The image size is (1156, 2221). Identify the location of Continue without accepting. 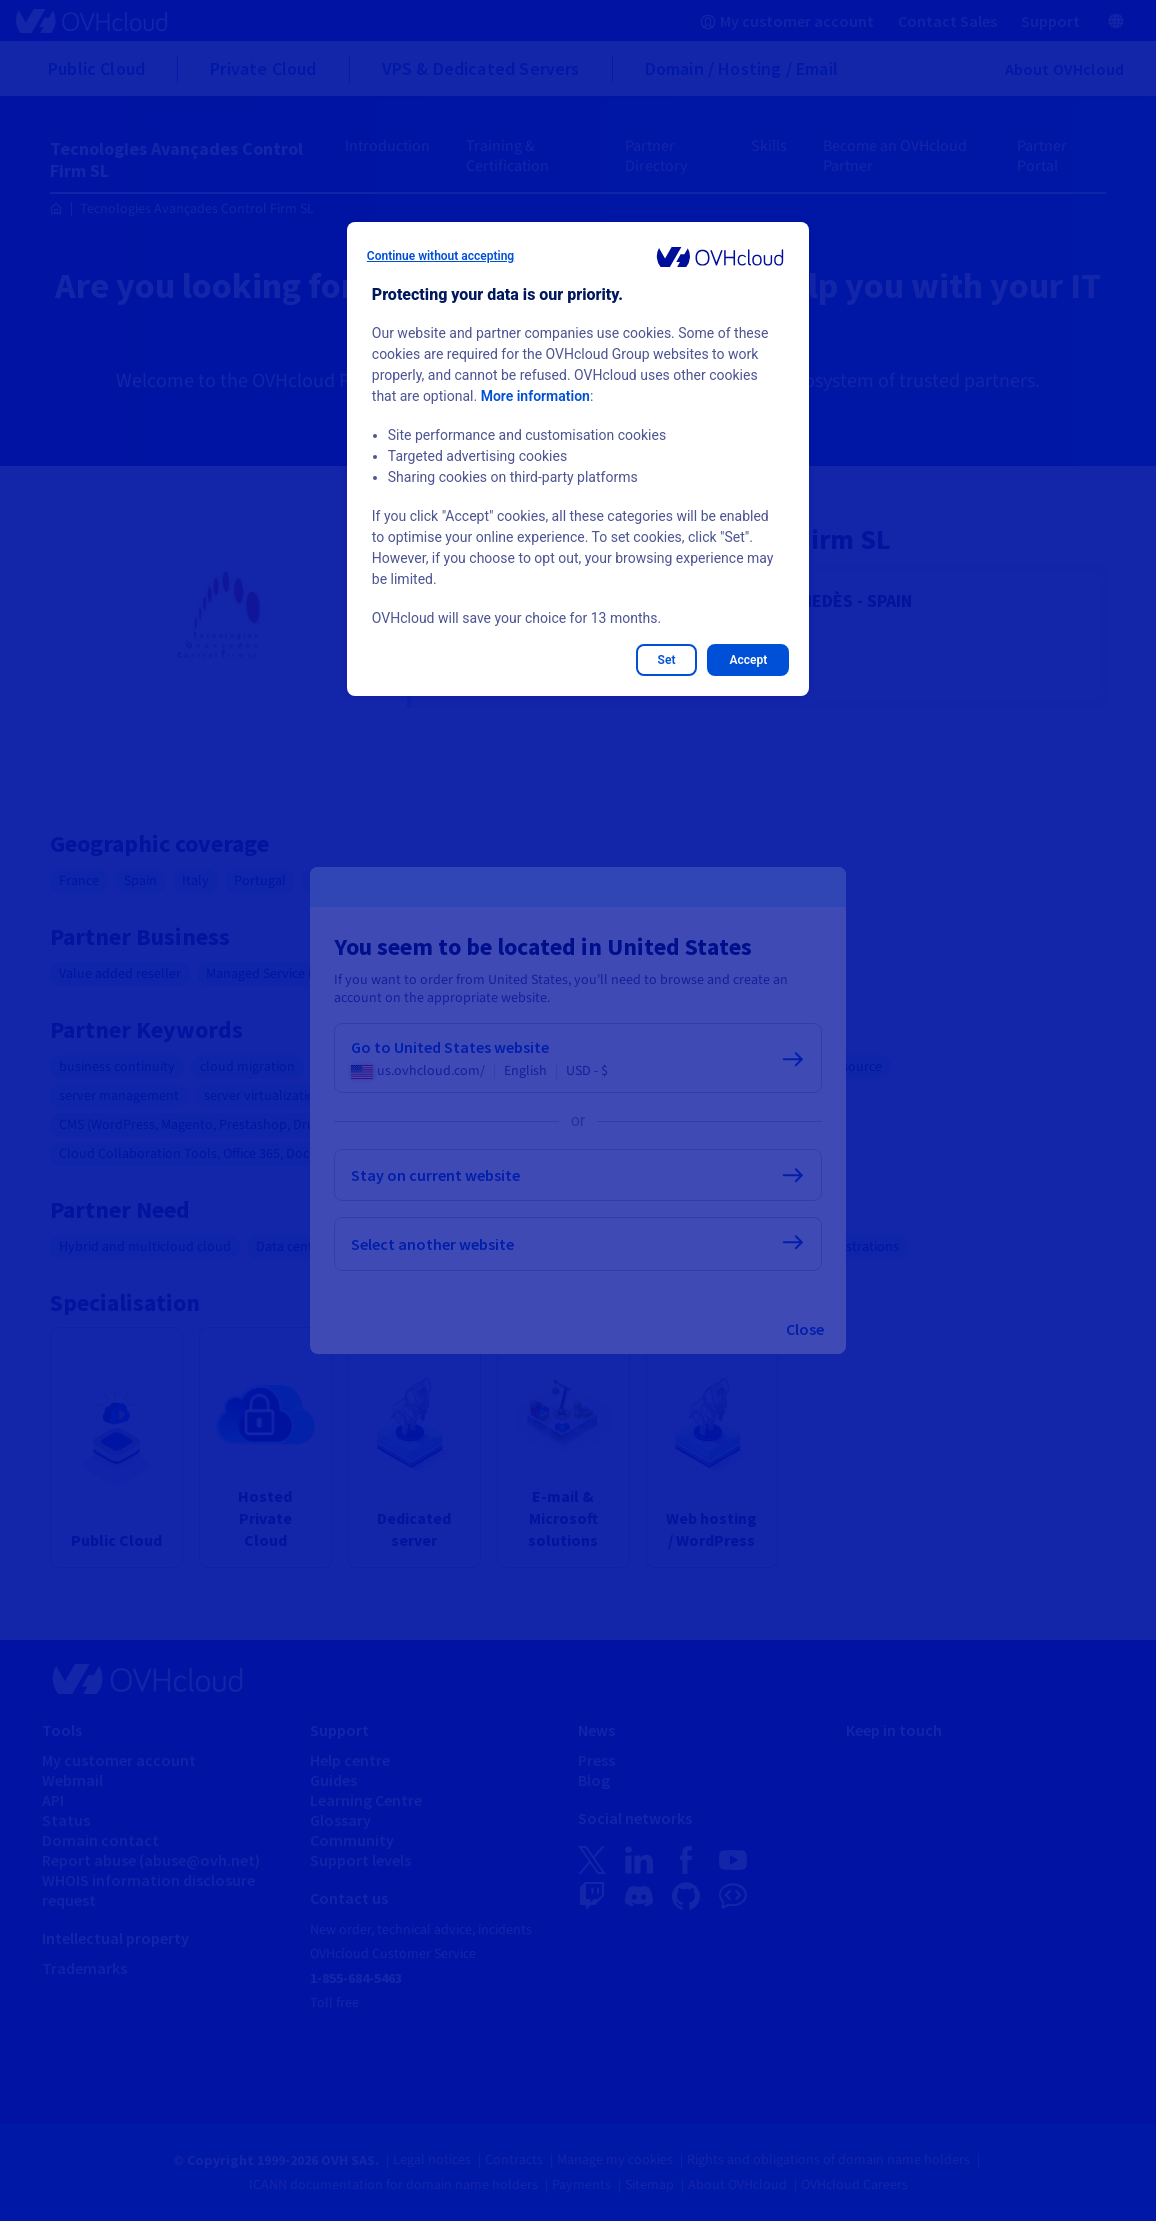
(440, 256).